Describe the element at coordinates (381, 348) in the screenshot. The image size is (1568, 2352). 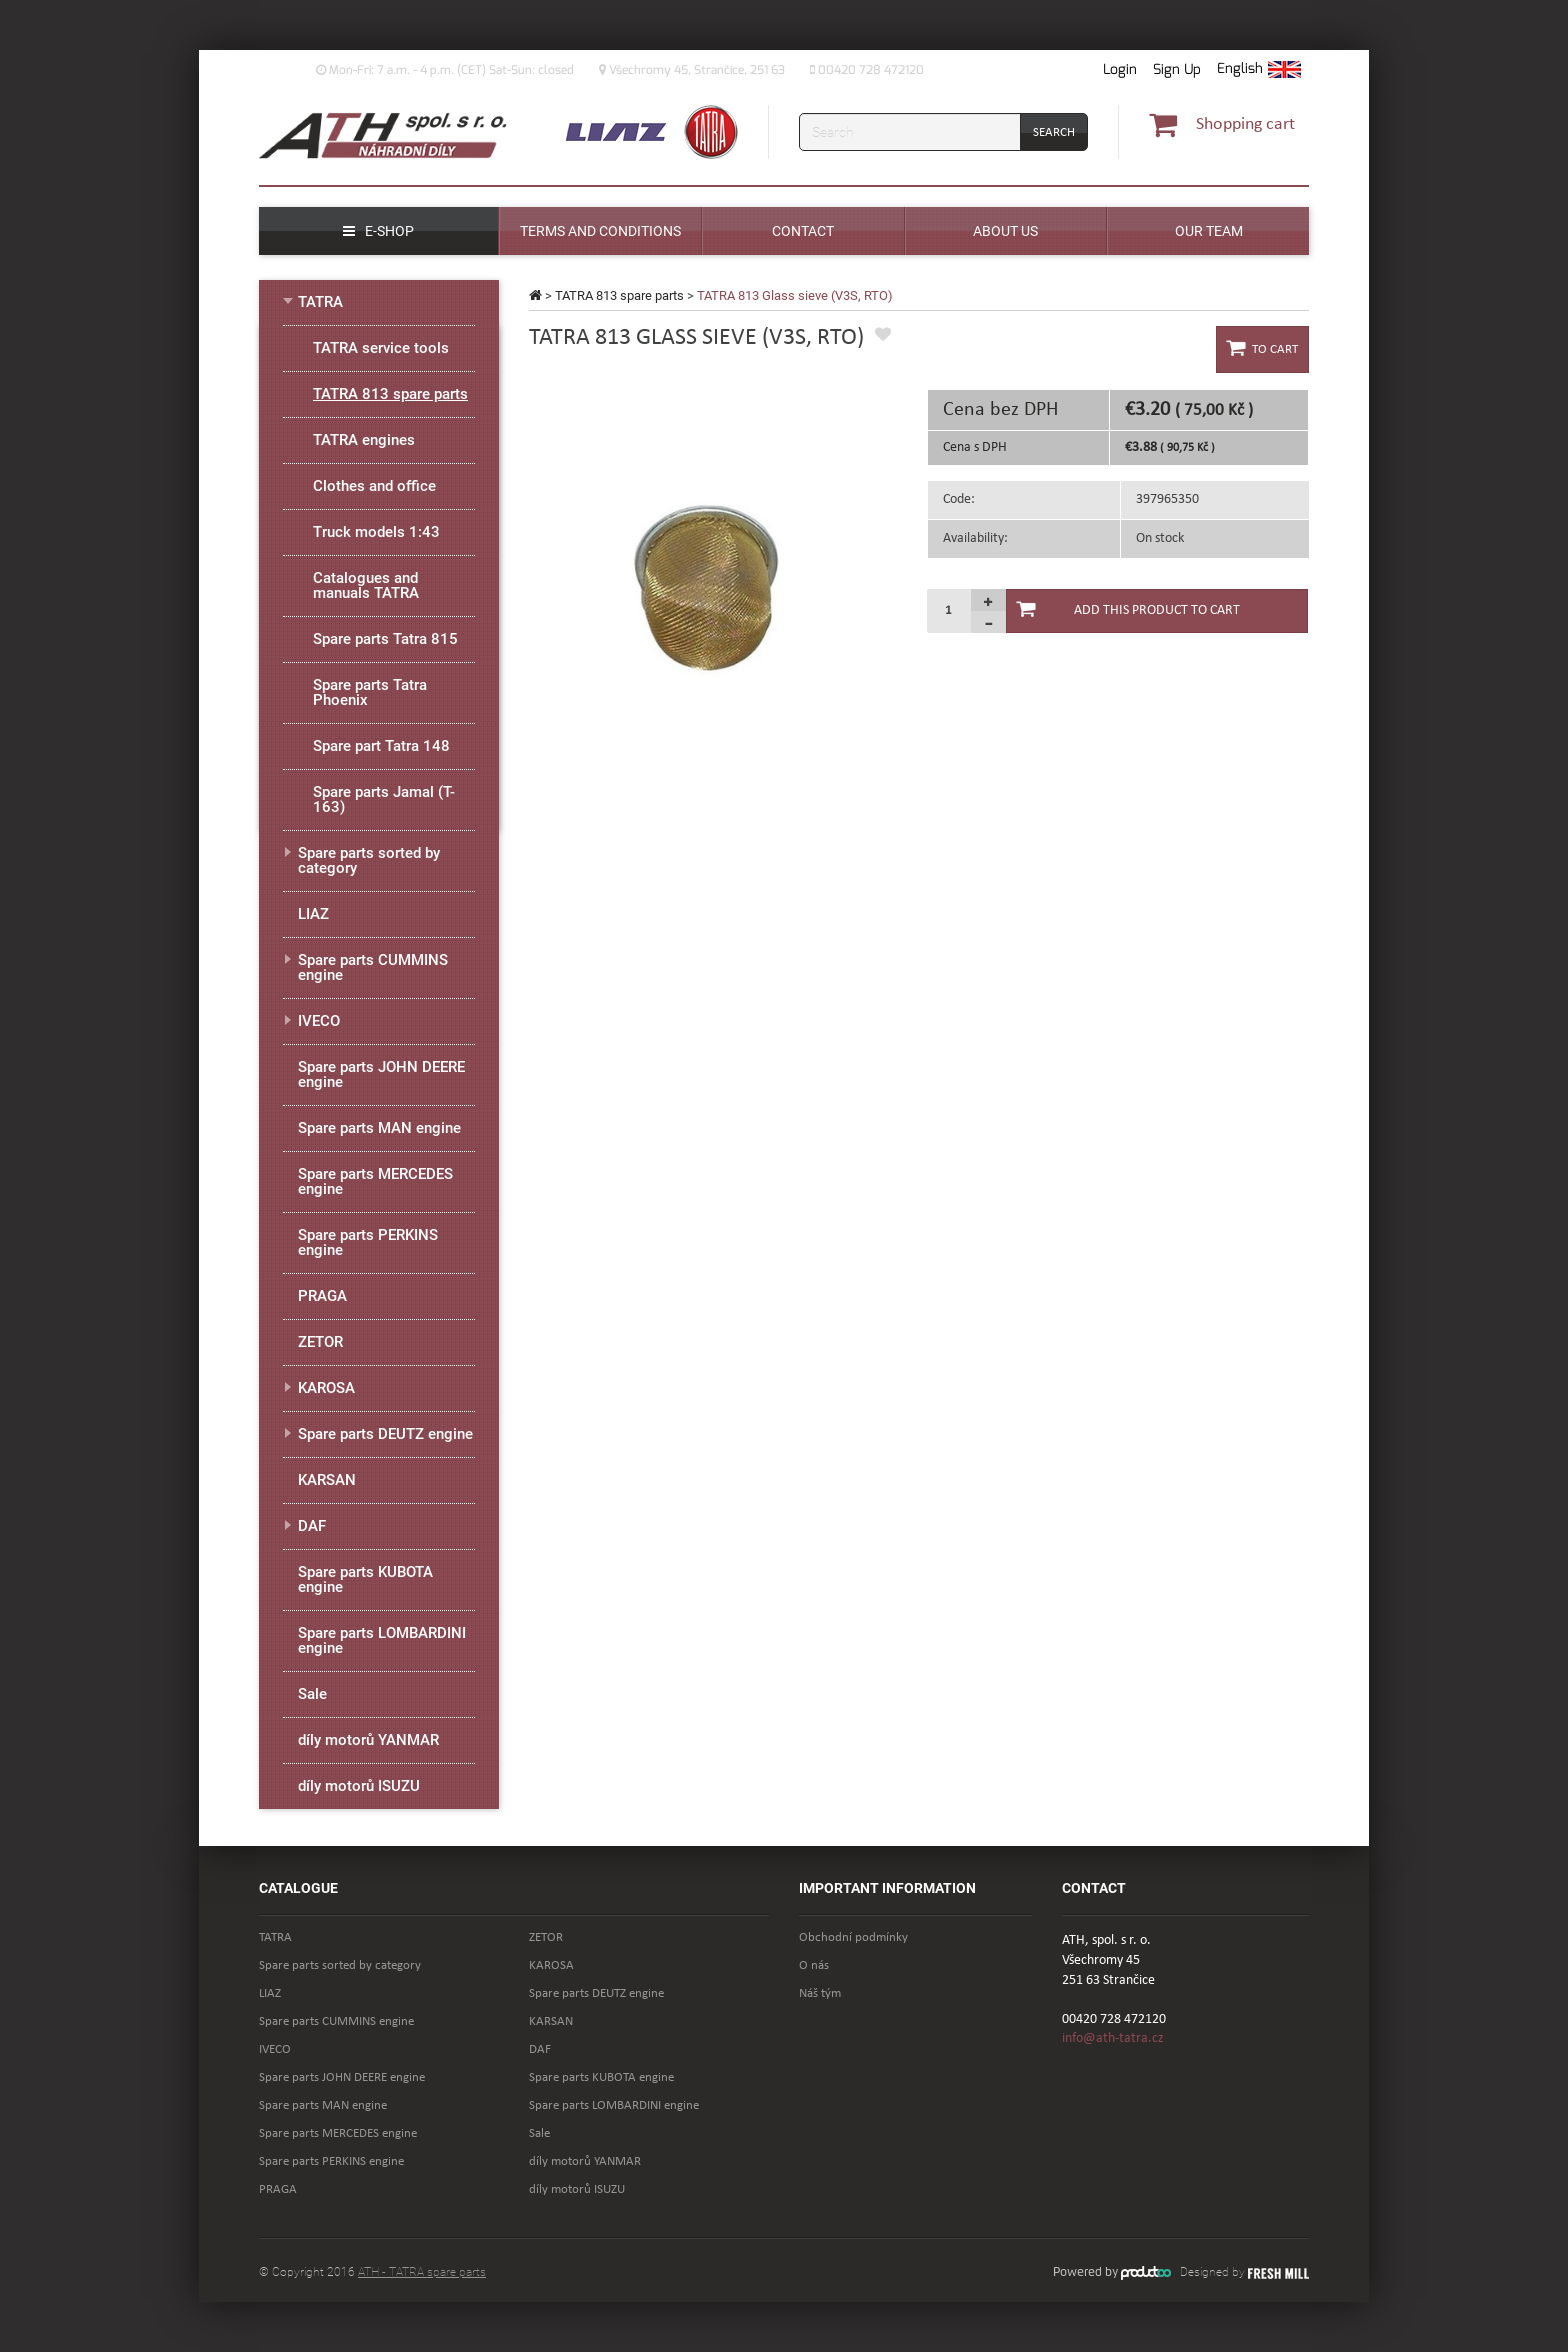
I see `TATRA service tools` at that location.